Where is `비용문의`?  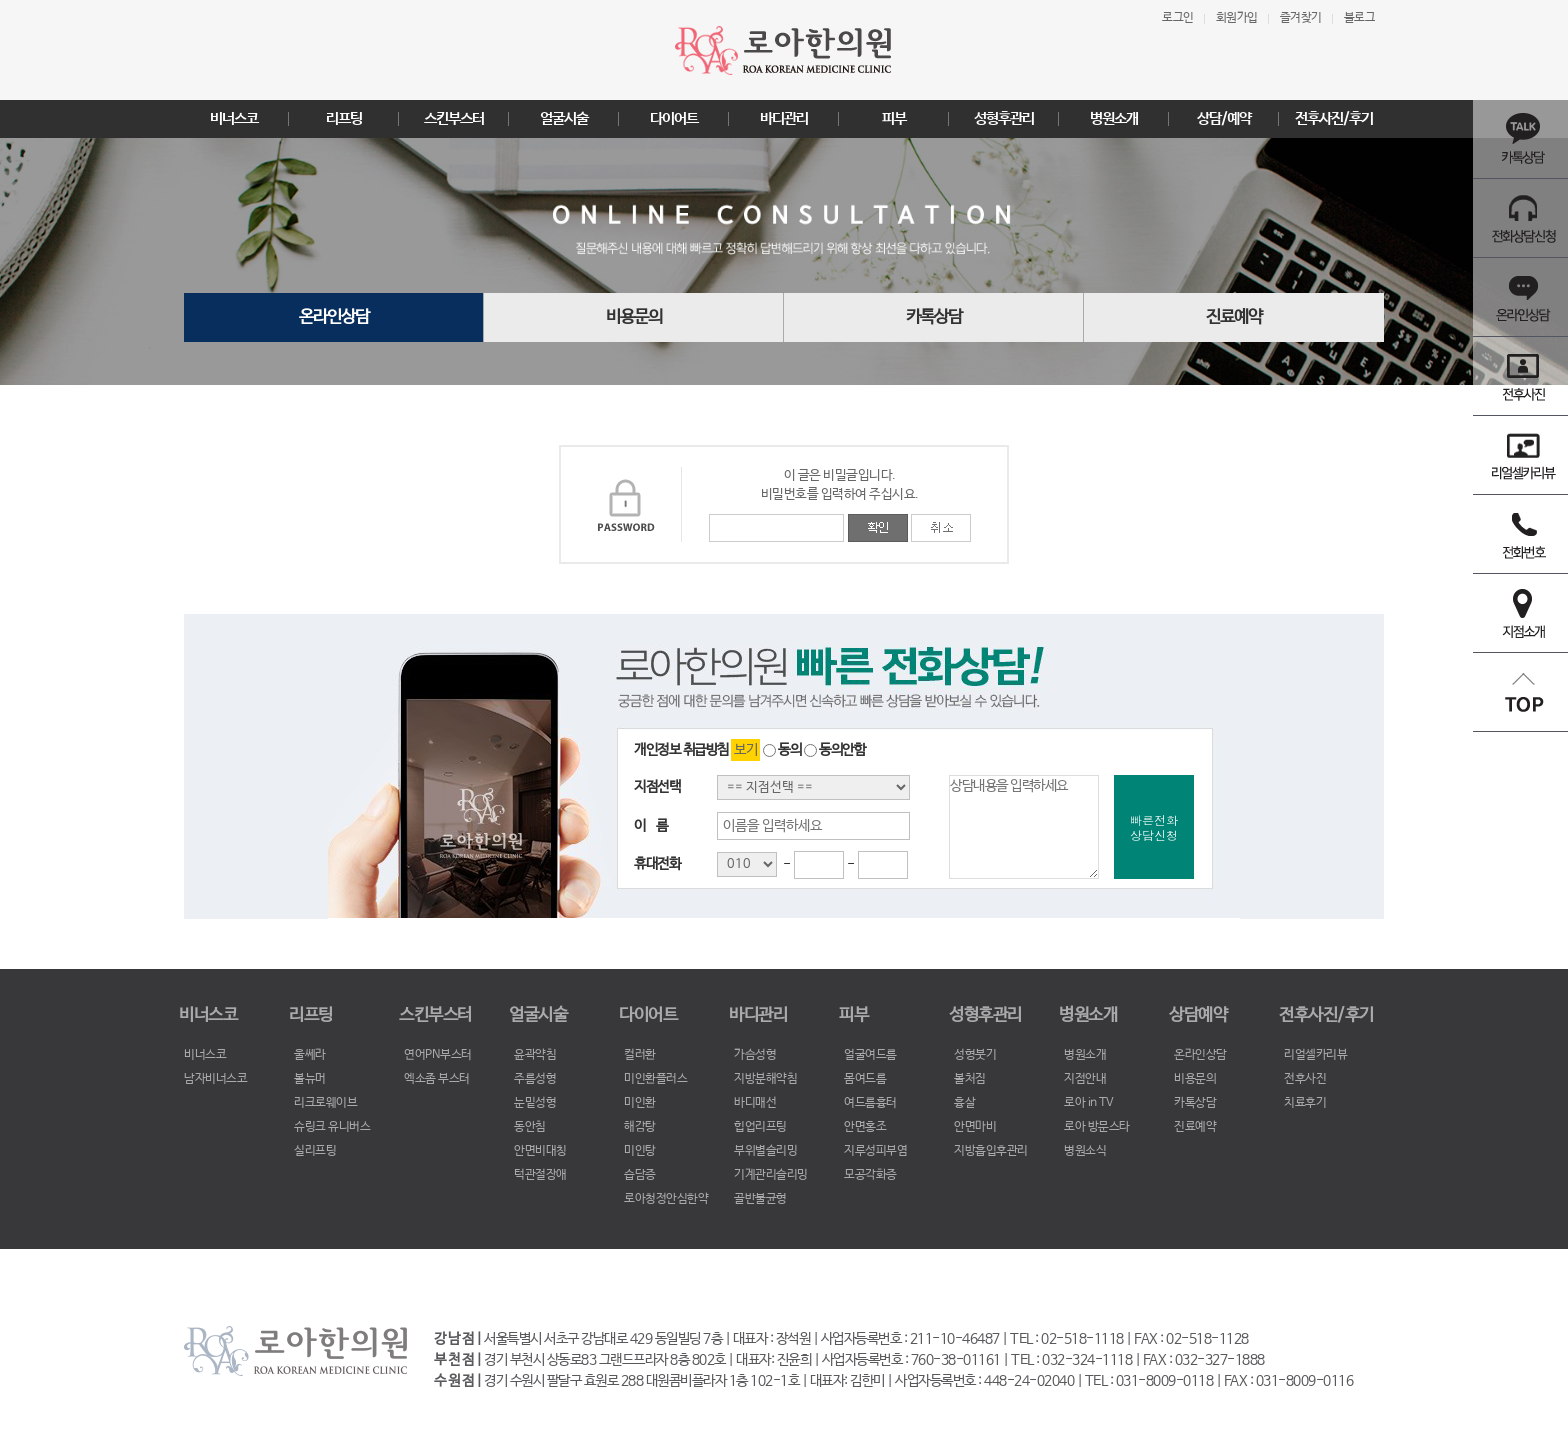
비용문의 is located at coordinates (634, 317).